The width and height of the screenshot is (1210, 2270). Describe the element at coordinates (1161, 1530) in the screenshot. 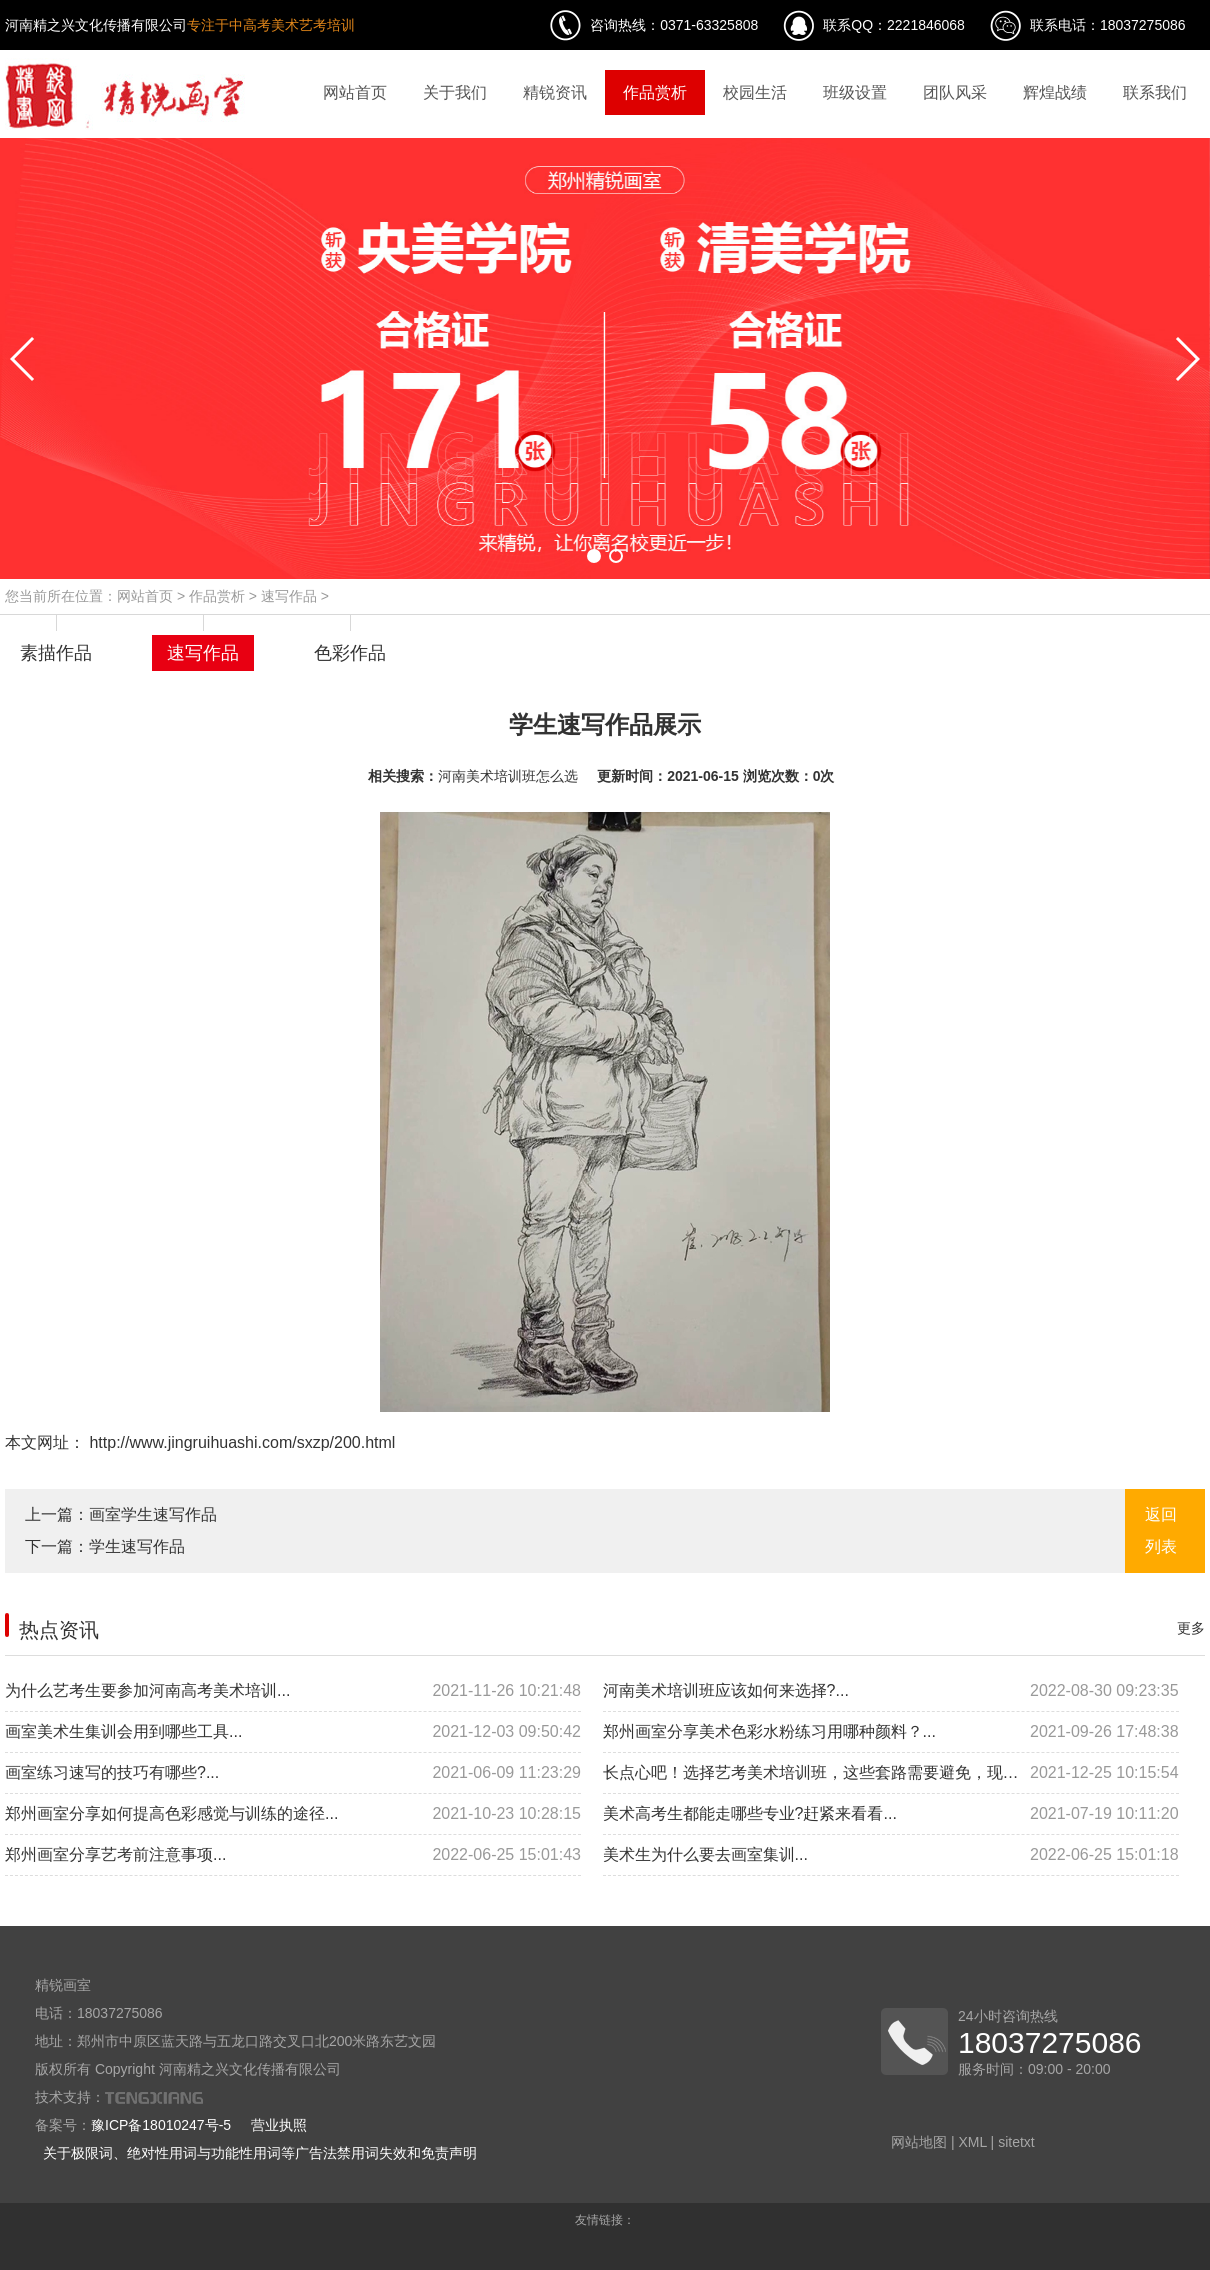

I see `返回列表` at that location.